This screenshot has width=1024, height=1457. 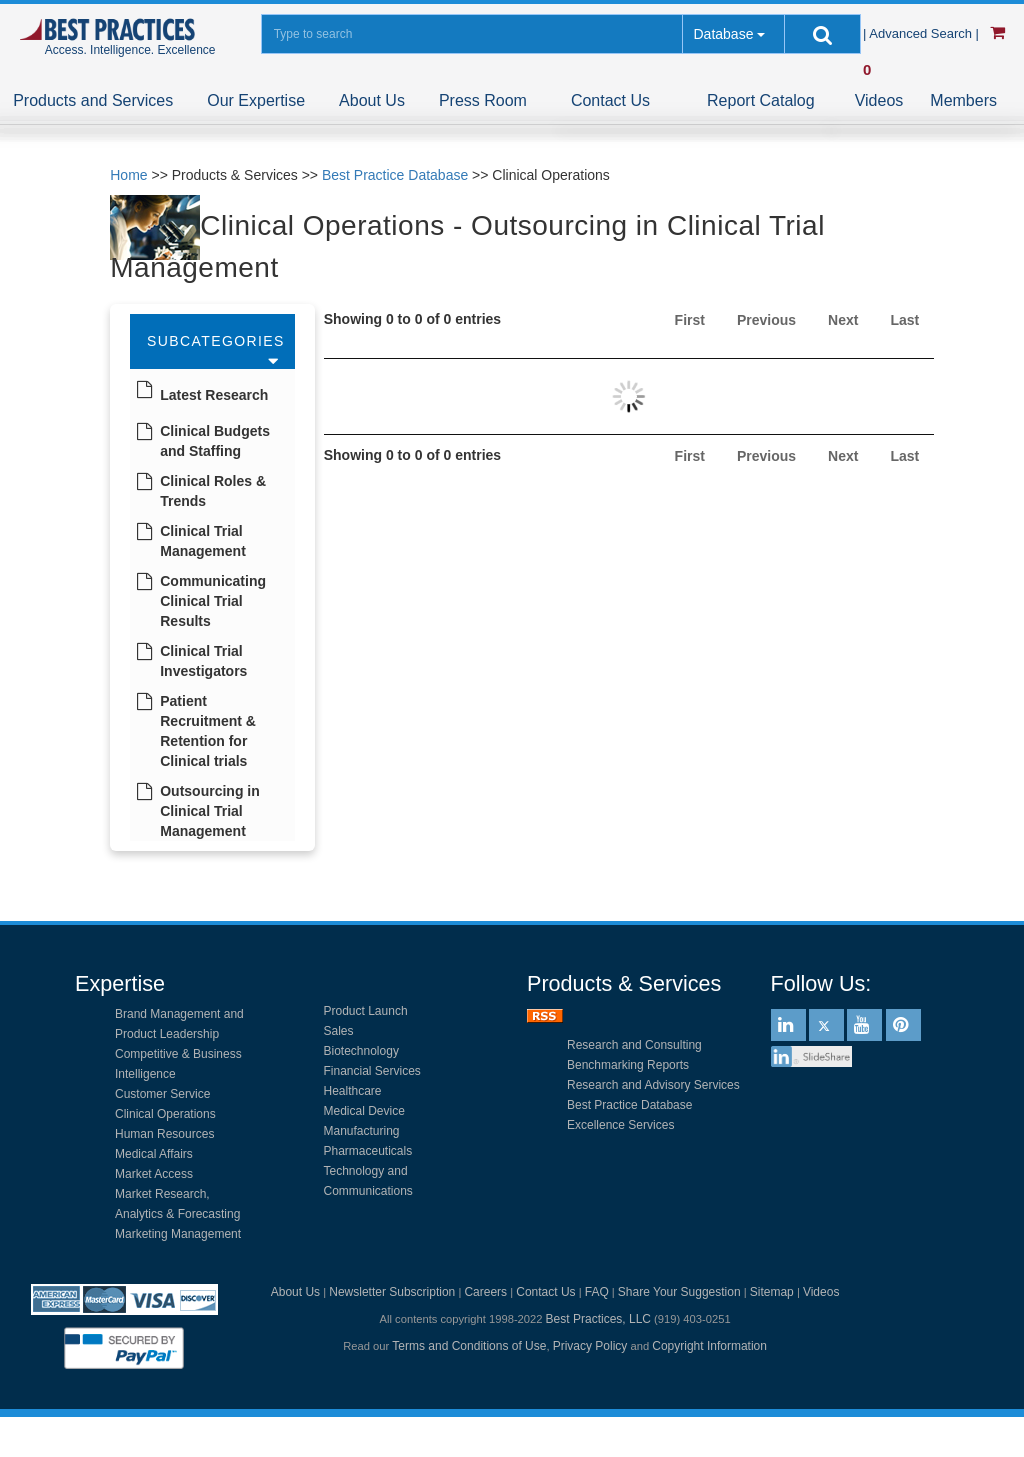 What do you see at coordinates (93, 100) in the screenshot?
I see `Products and Services` at bounding box center [93, 100].